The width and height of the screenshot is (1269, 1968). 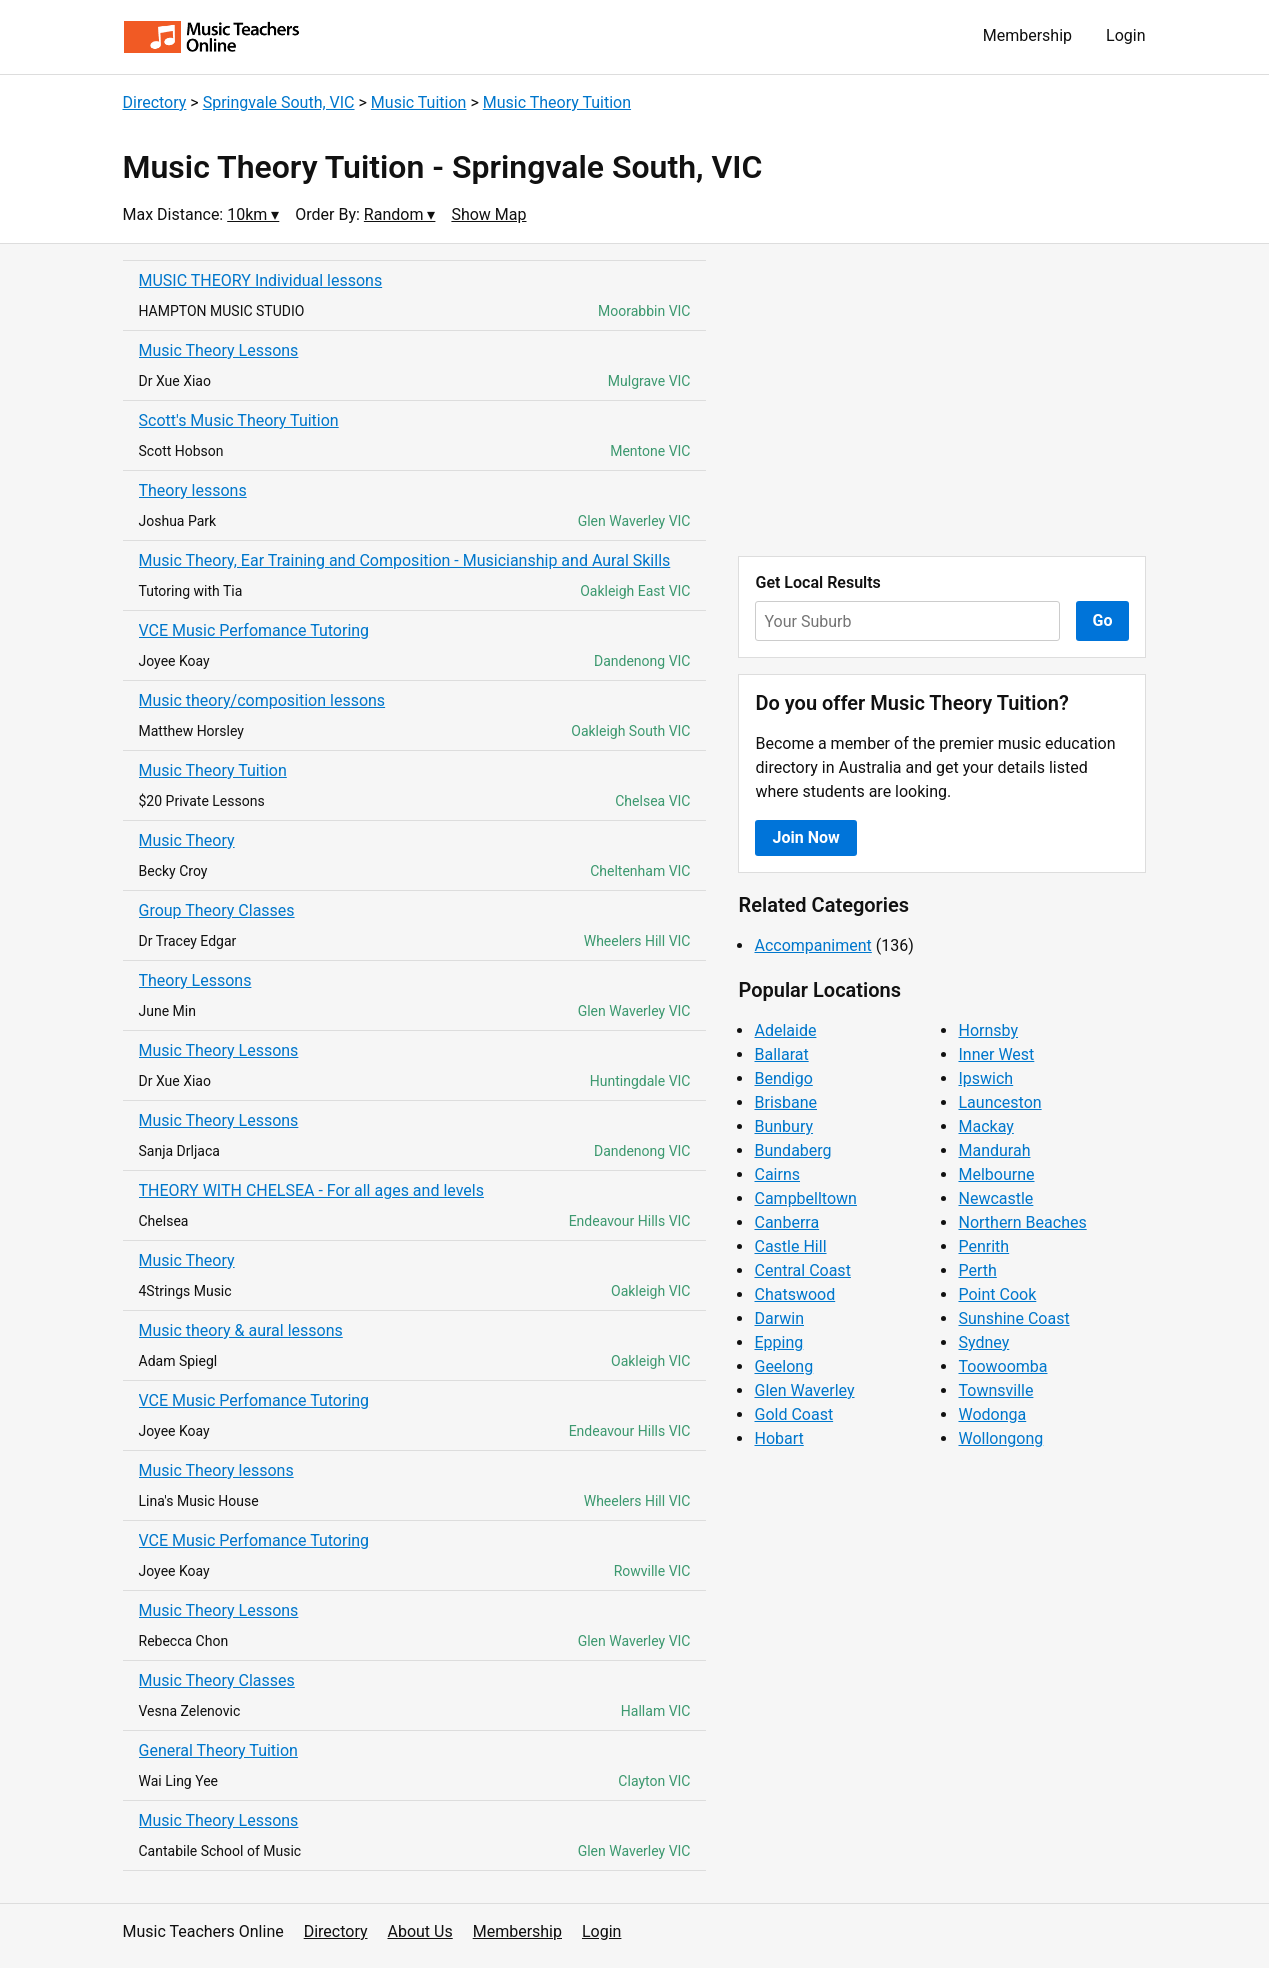 I want to click on Bundaberg, so click(x=792, y=1150).